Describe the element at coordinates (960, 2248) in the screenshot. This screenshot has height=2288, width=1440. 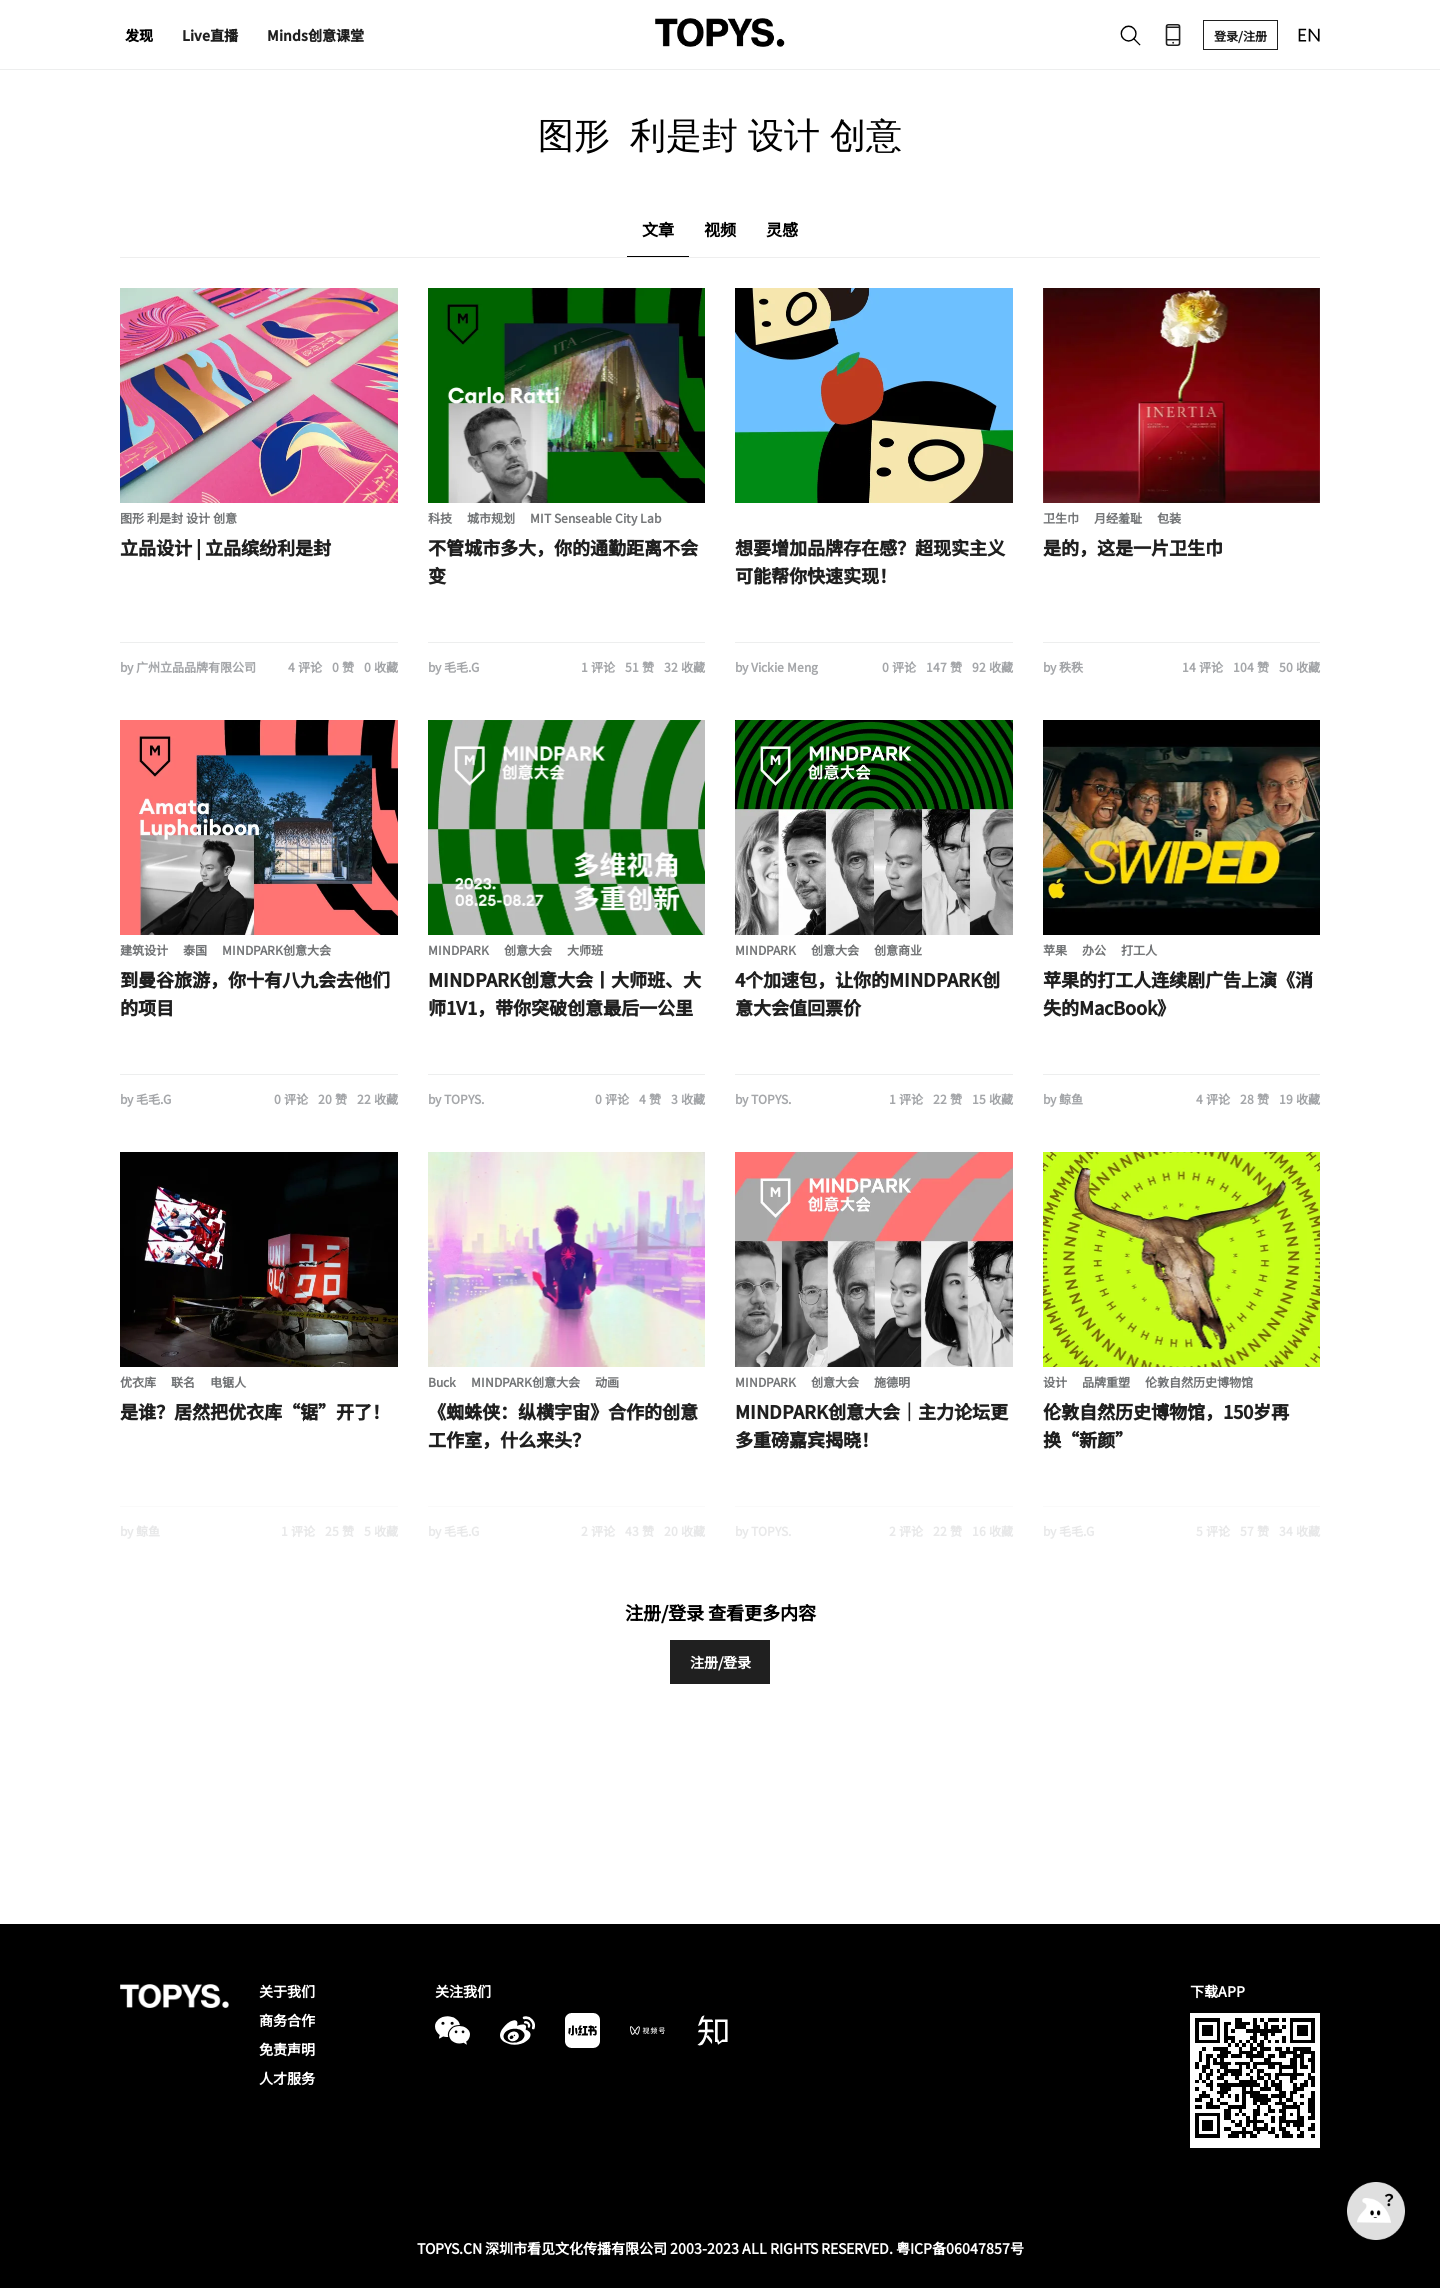
I see `粤ICP备06047857号` at that location.